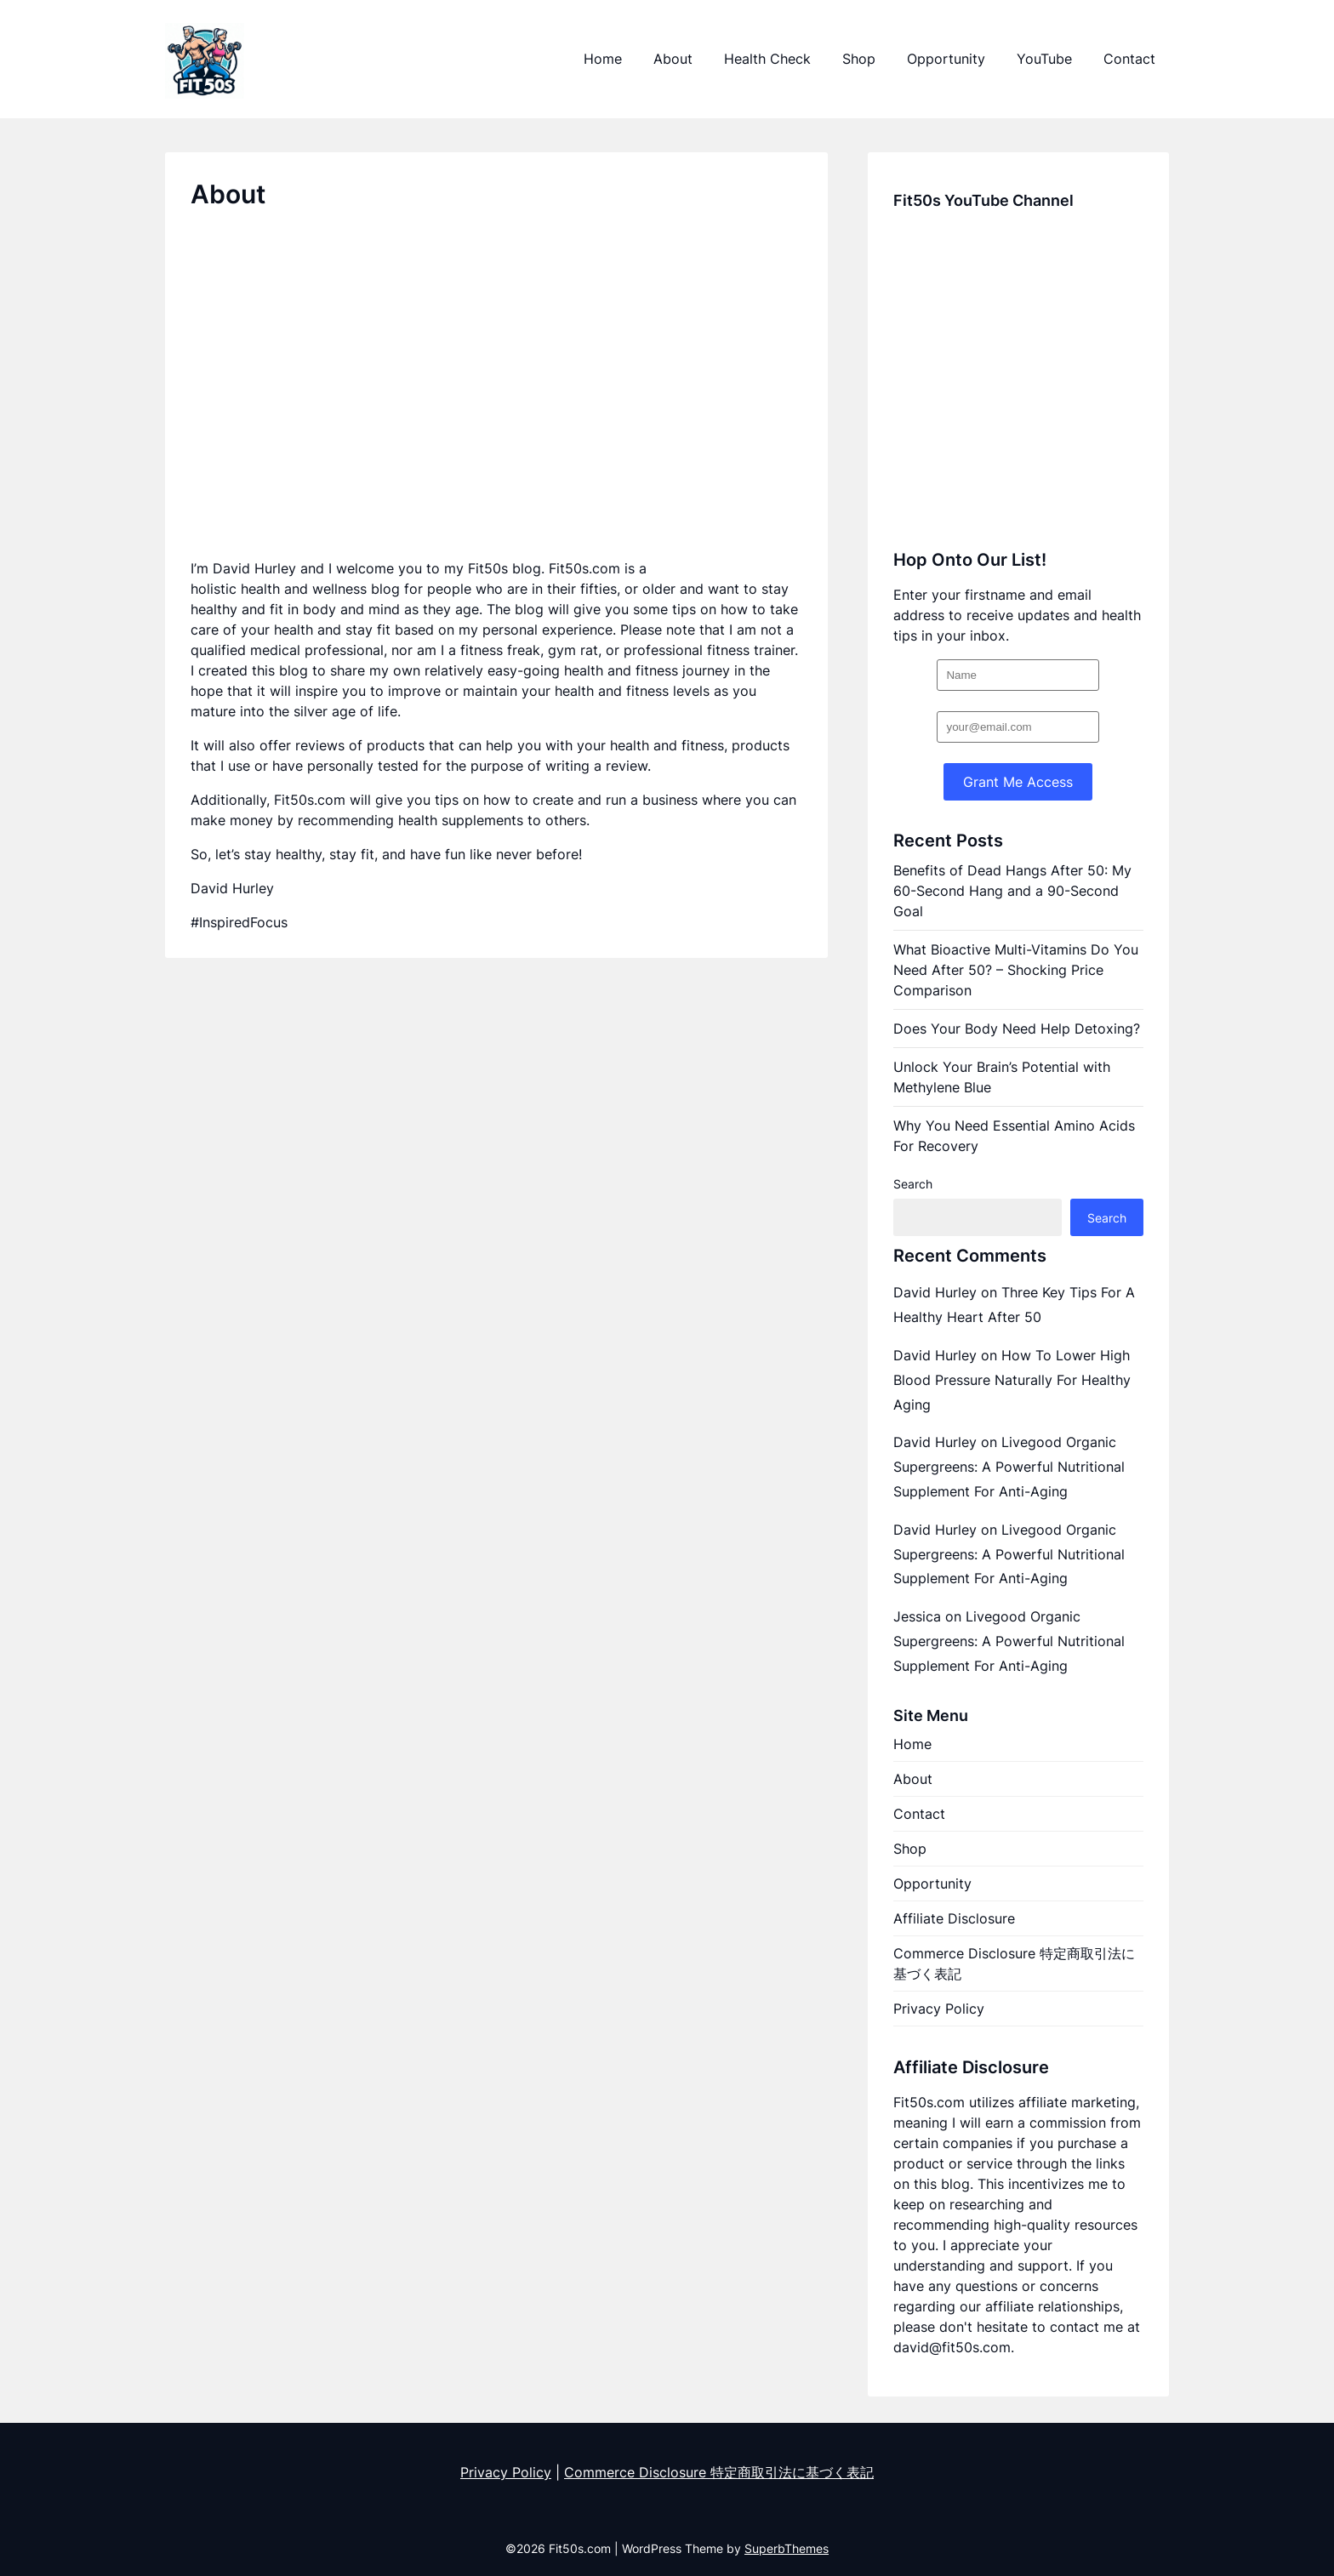 The width and height of the screenshot is (1334, 2576). Describe the element at coordinates (938, 2008) in the screenshot. I see `Privacy Policy` at that location.